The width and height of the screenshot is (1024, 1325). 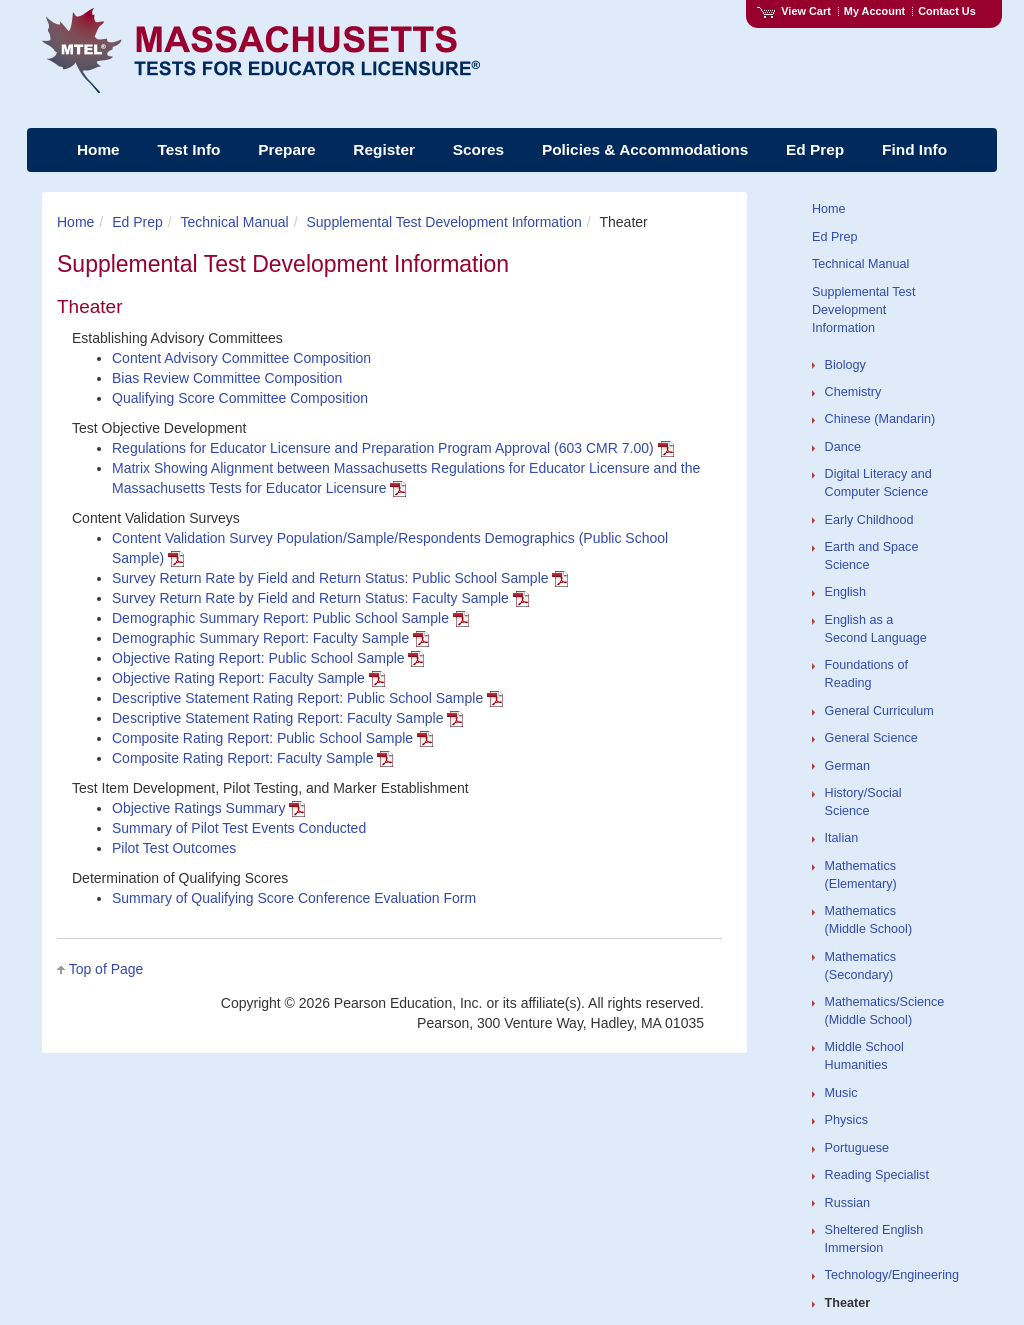 I want to click on Reading Specialist, so click(x=877, y=1175).